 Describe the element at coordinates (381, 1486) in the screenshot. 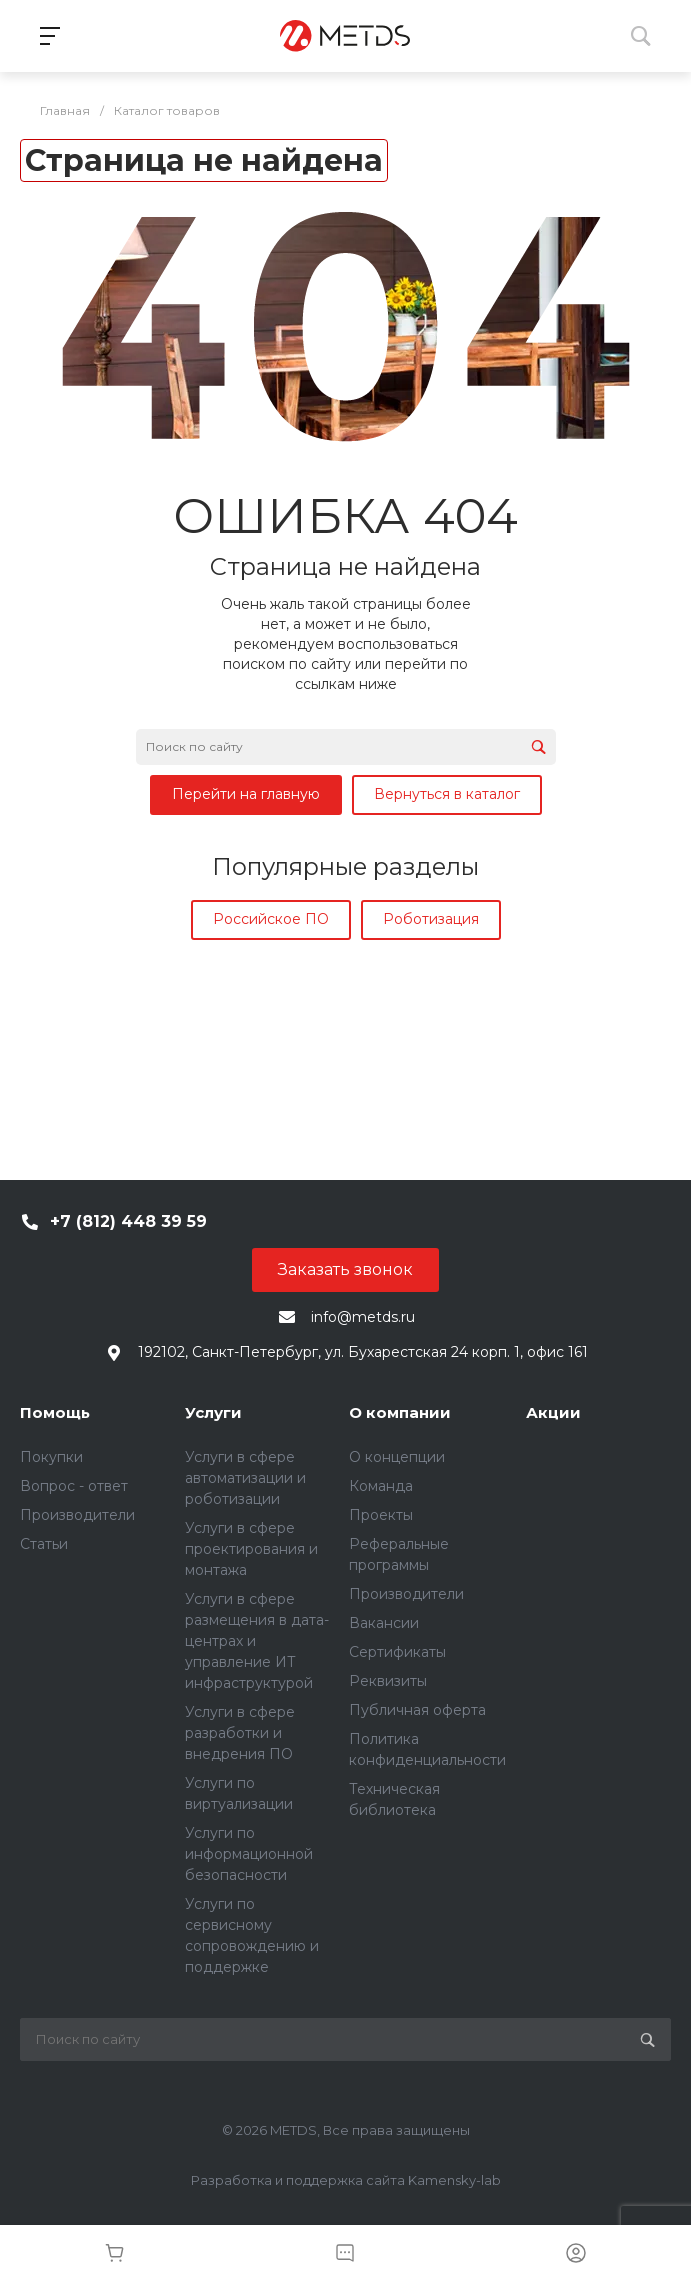

I see `Команда` at that location.